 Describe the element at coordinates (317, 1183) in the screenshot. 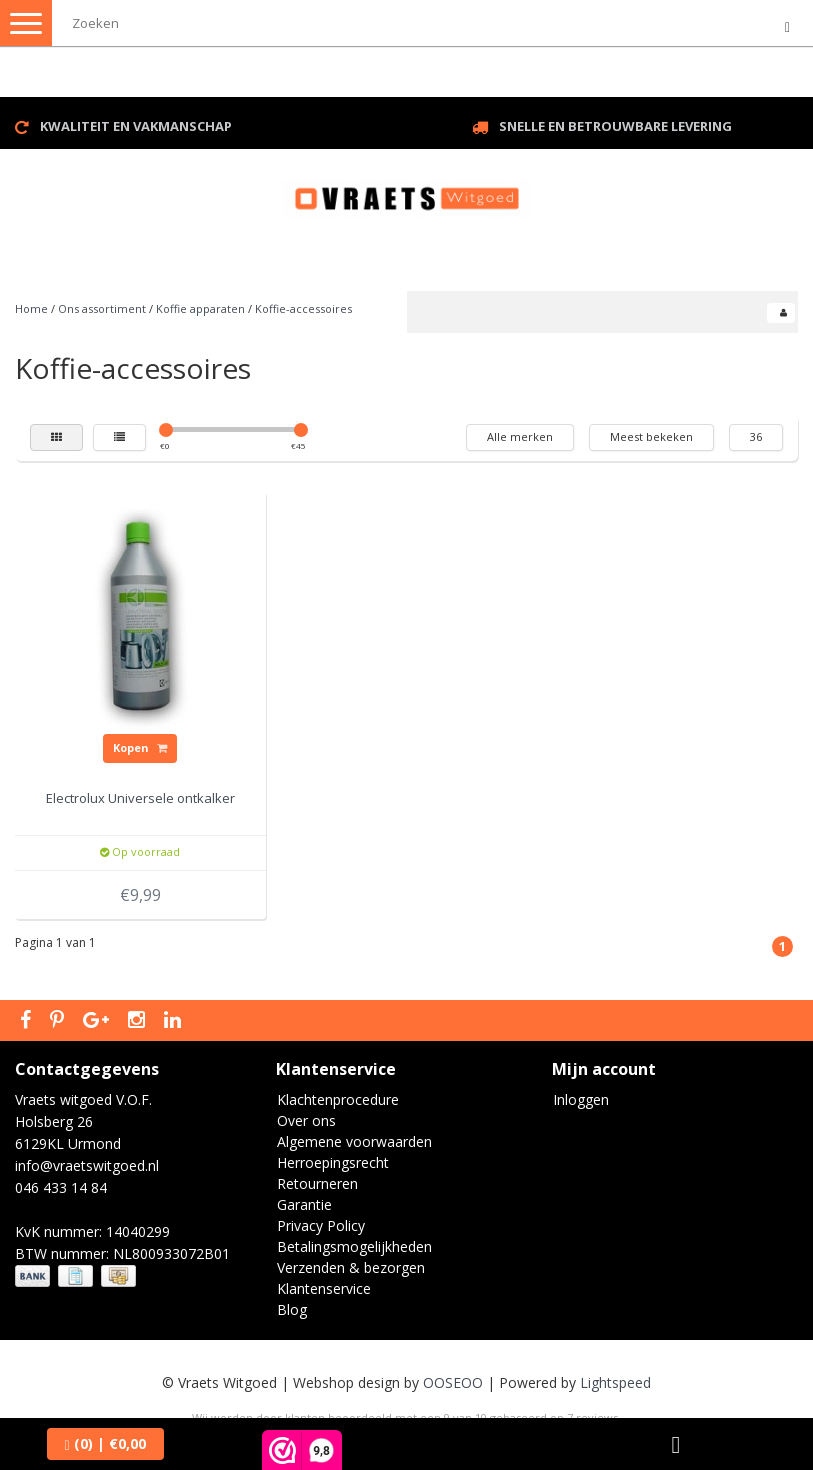

I see `Retourneren` at that location.